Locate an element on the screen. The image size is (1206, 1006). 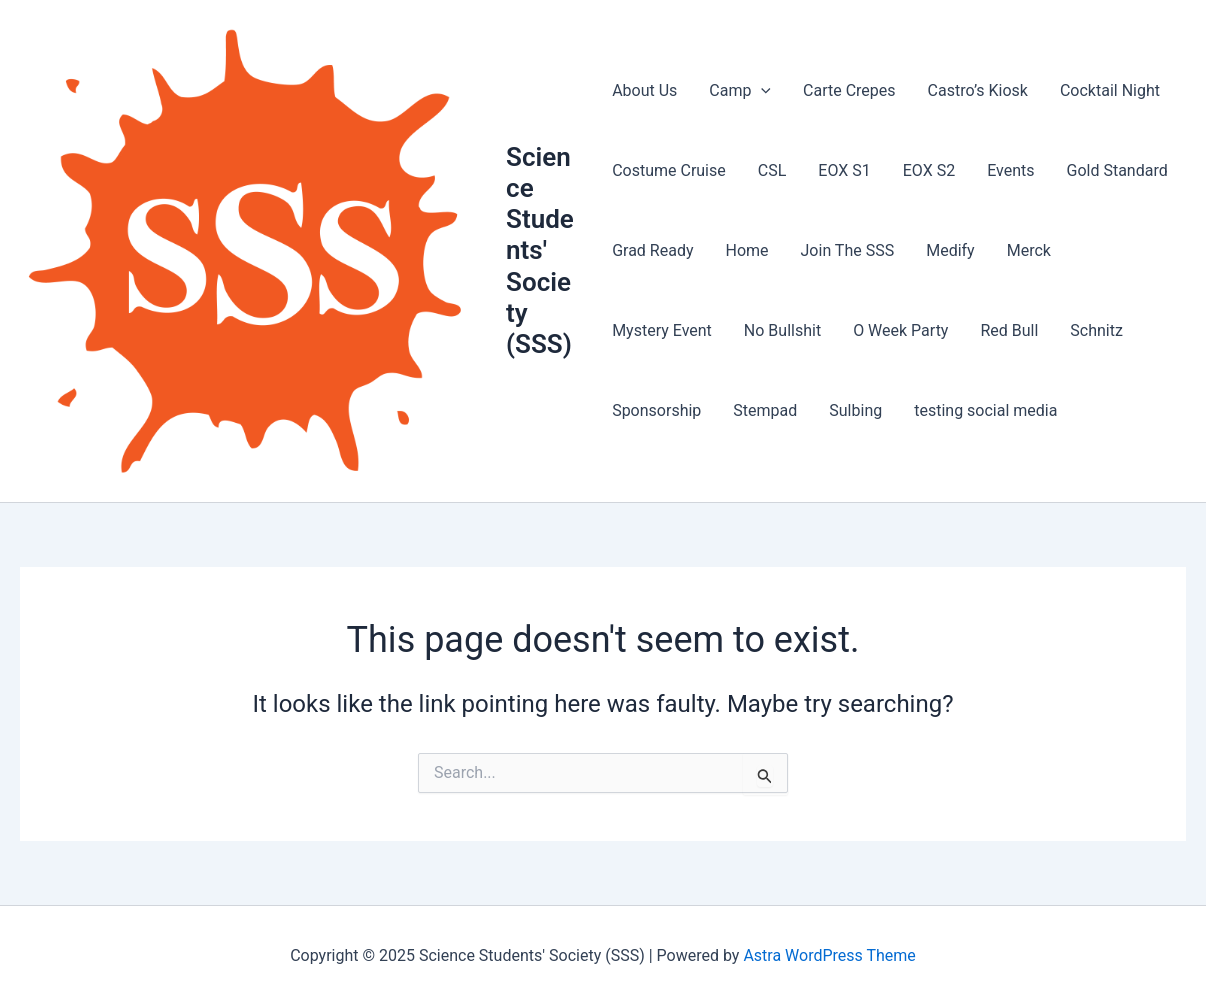
Home is located at coordinates (746, 250).